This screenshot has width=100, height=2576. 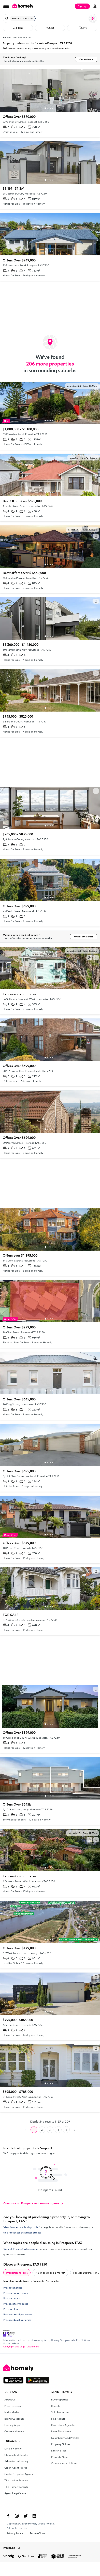 I want to click on [73 David Street, Newstead TAS 7250], so click(x=50, y=893).